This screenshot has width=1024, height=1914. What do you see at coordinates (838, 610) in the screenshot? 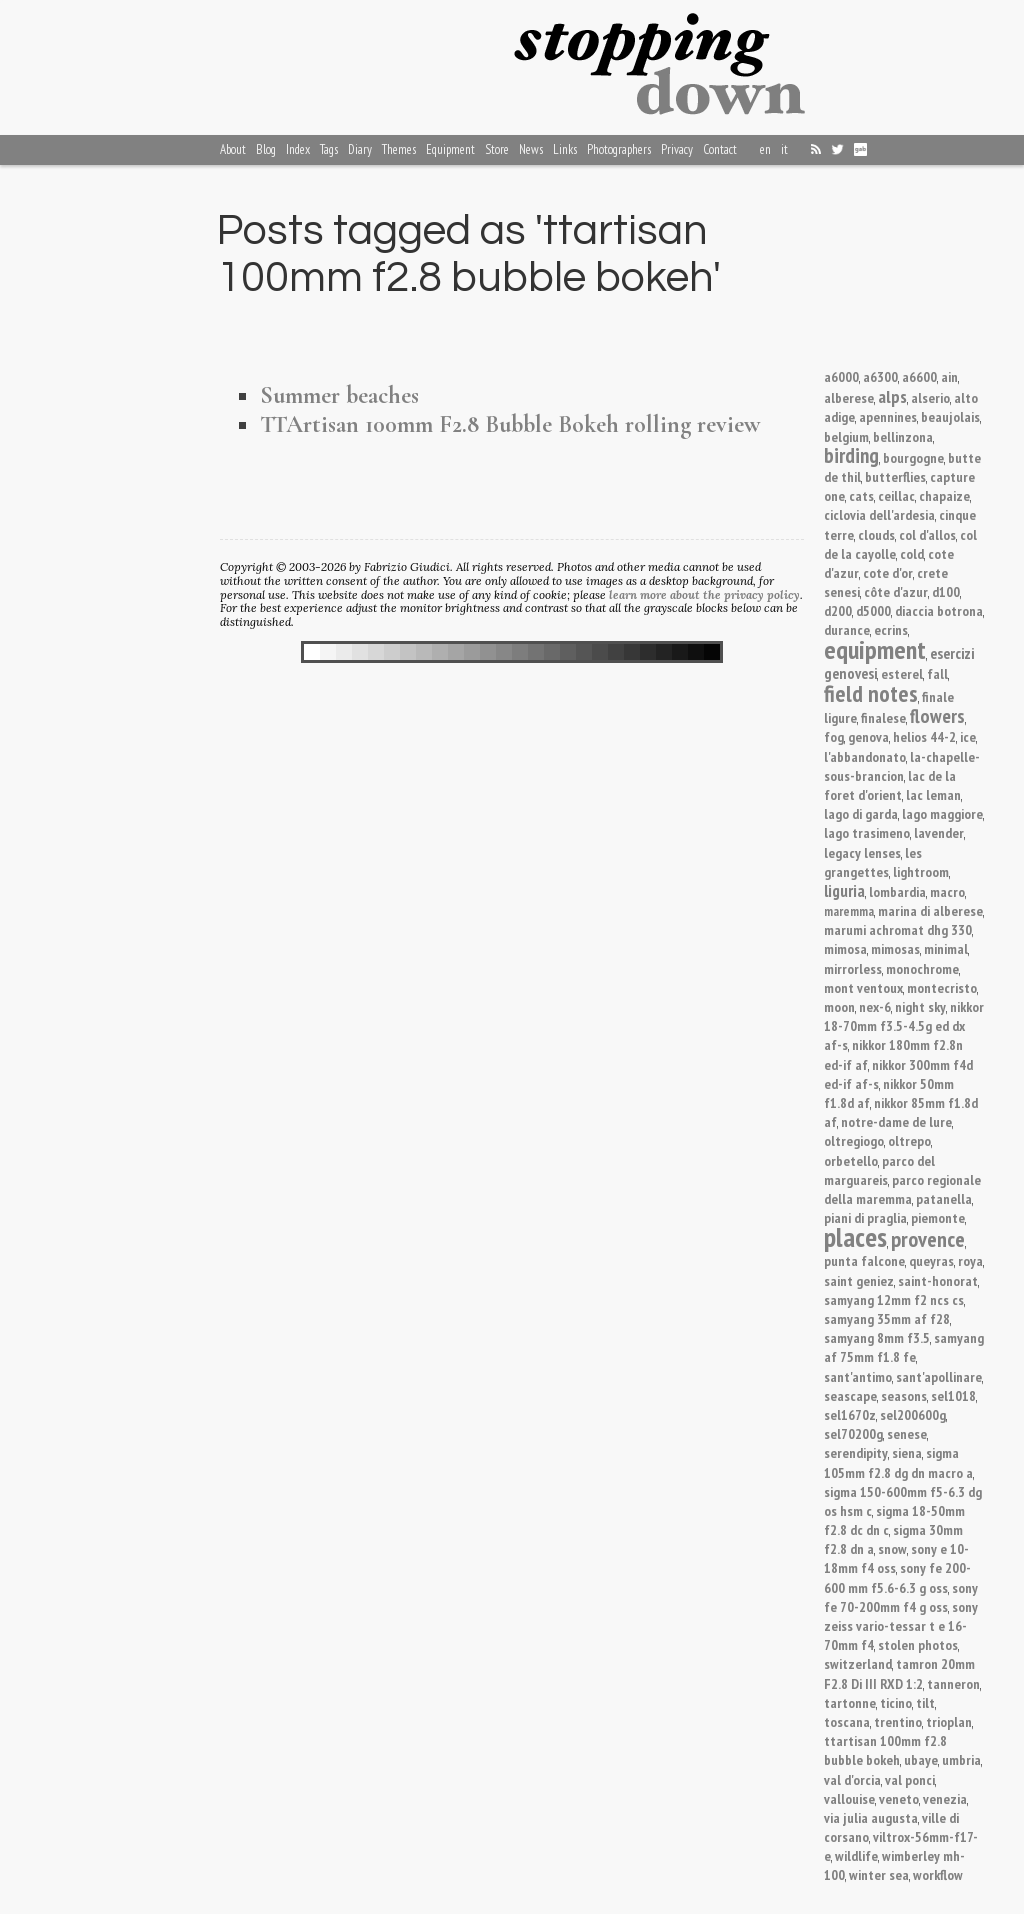
I see `d200` at bounding box center [838, 610].